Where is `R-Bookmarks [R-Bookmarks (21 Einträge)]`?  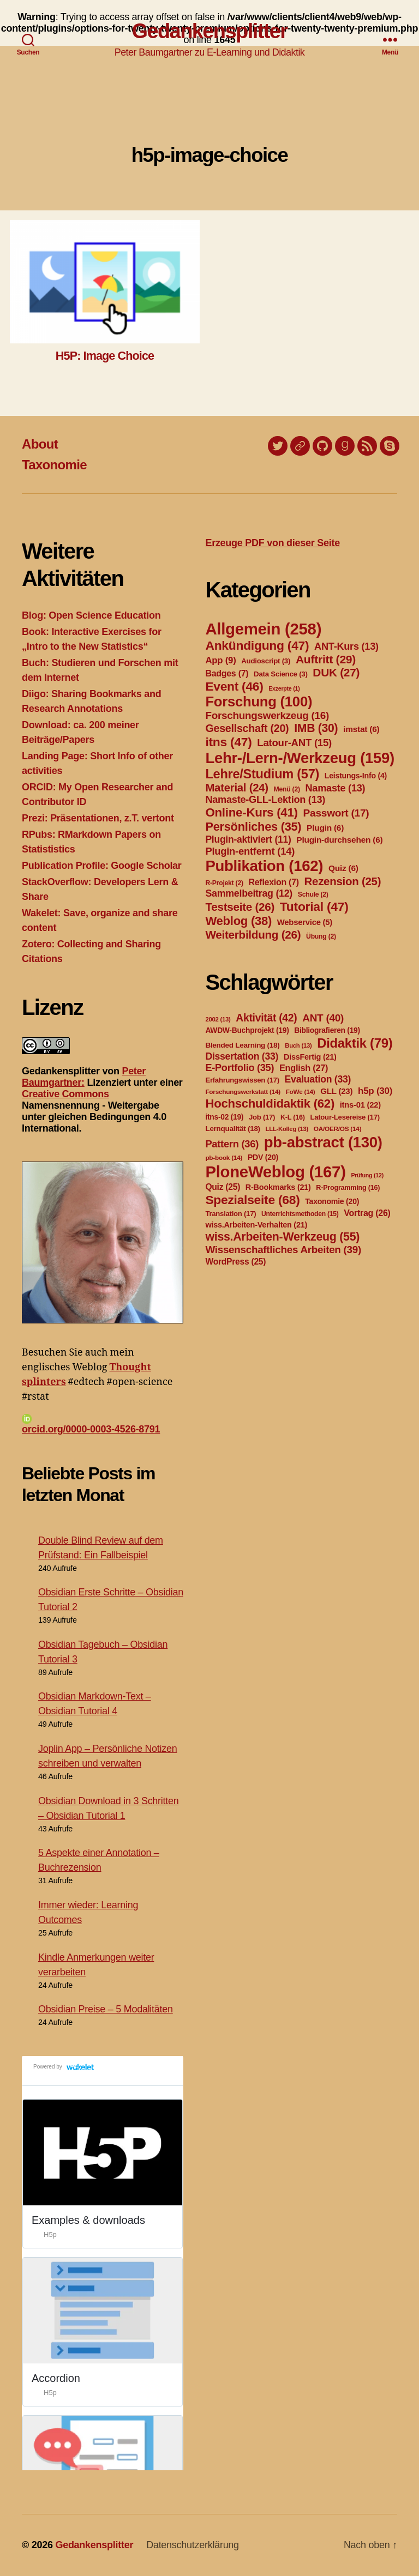 R-Bookmarks [R-Bookmarks (21 Einträge)] is located at coordinates (278, 1187).